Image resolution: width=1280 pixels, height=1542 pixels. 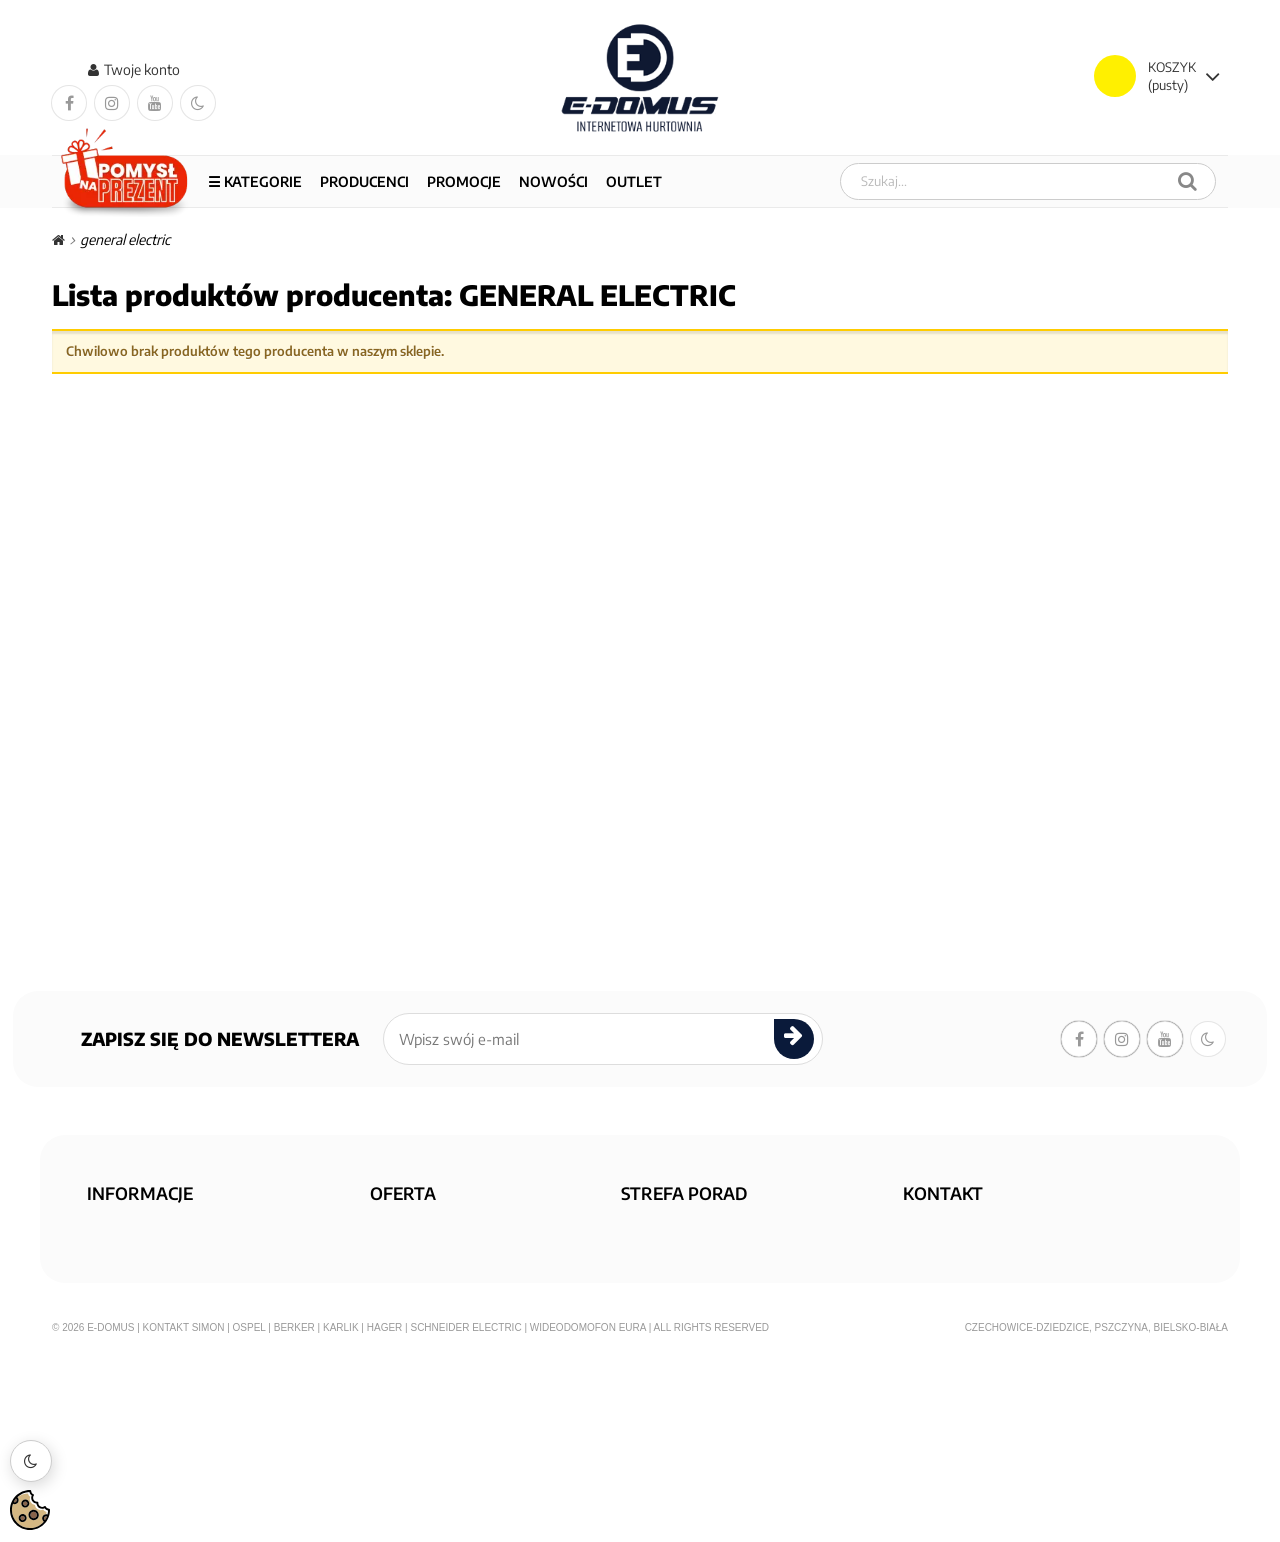 I want to click on Karlik, so click(x=342, y=1507).